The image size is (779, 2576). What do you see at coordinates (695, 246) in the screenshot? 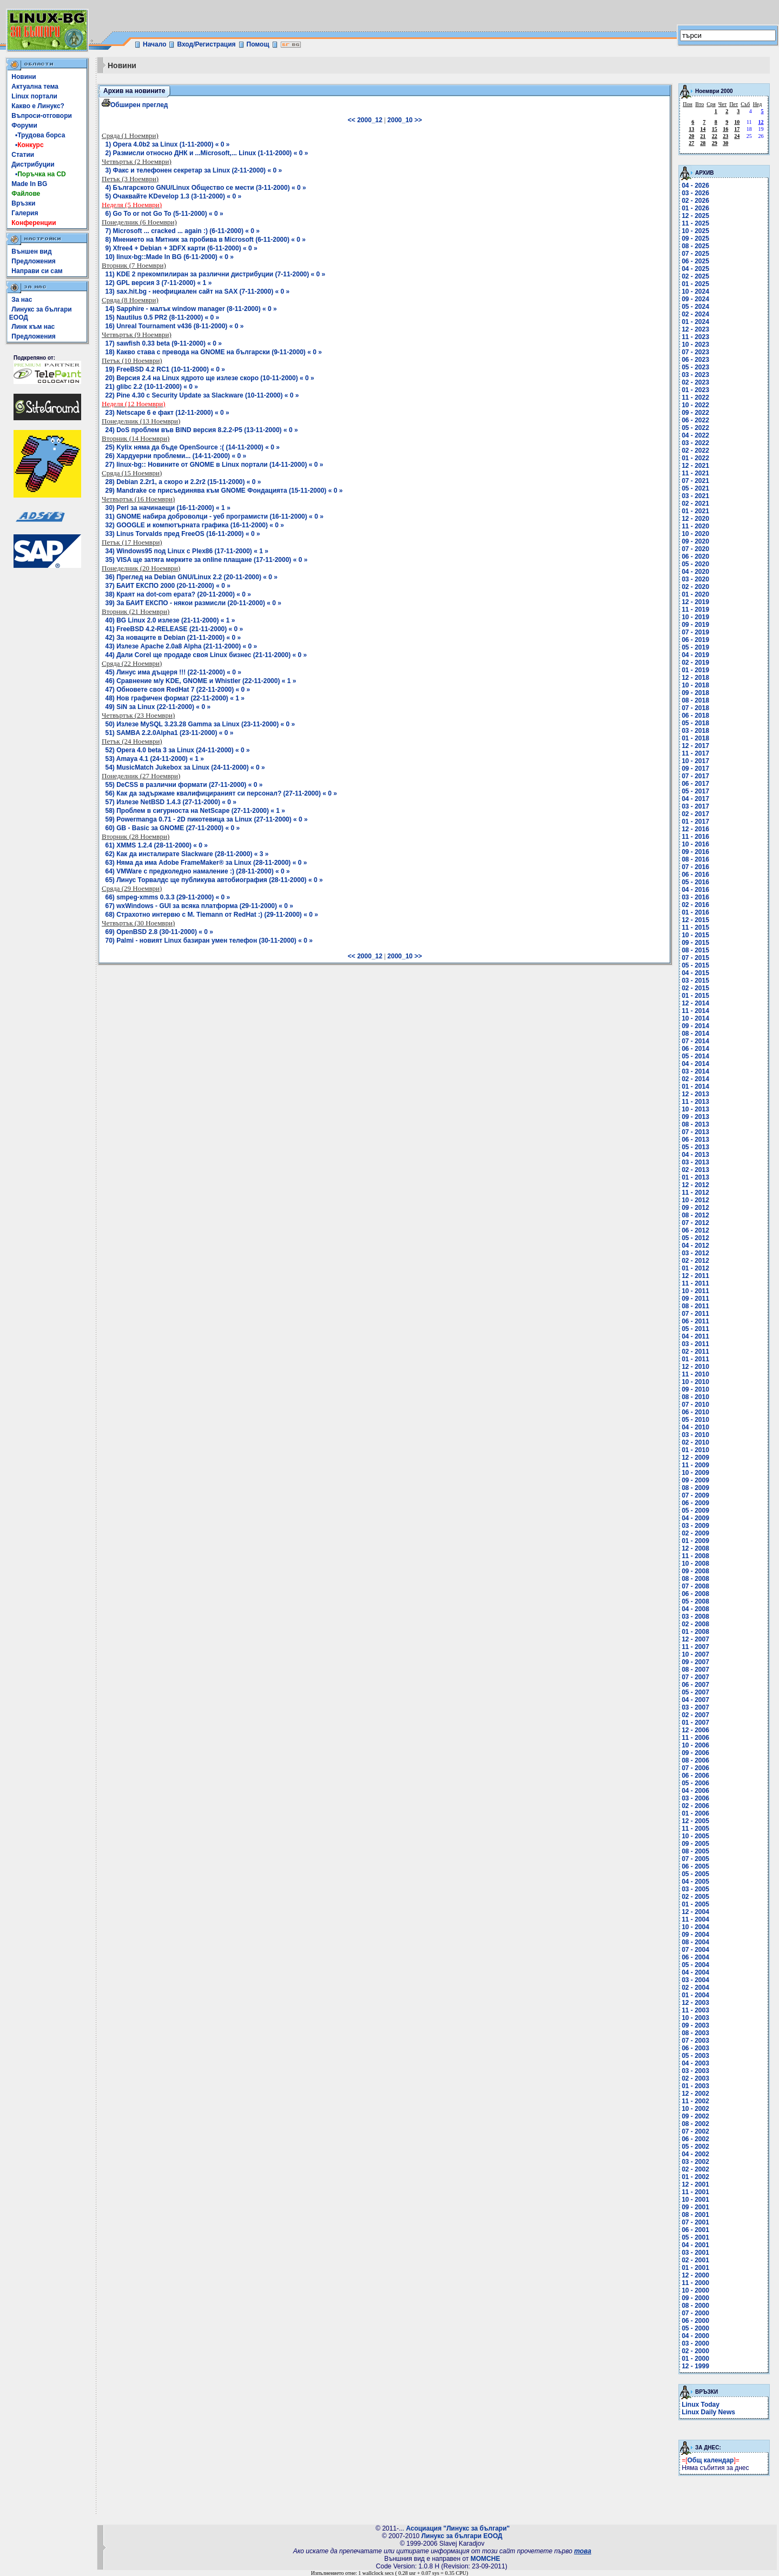
I see `08 - 2025` at bounding box center [695, 246].